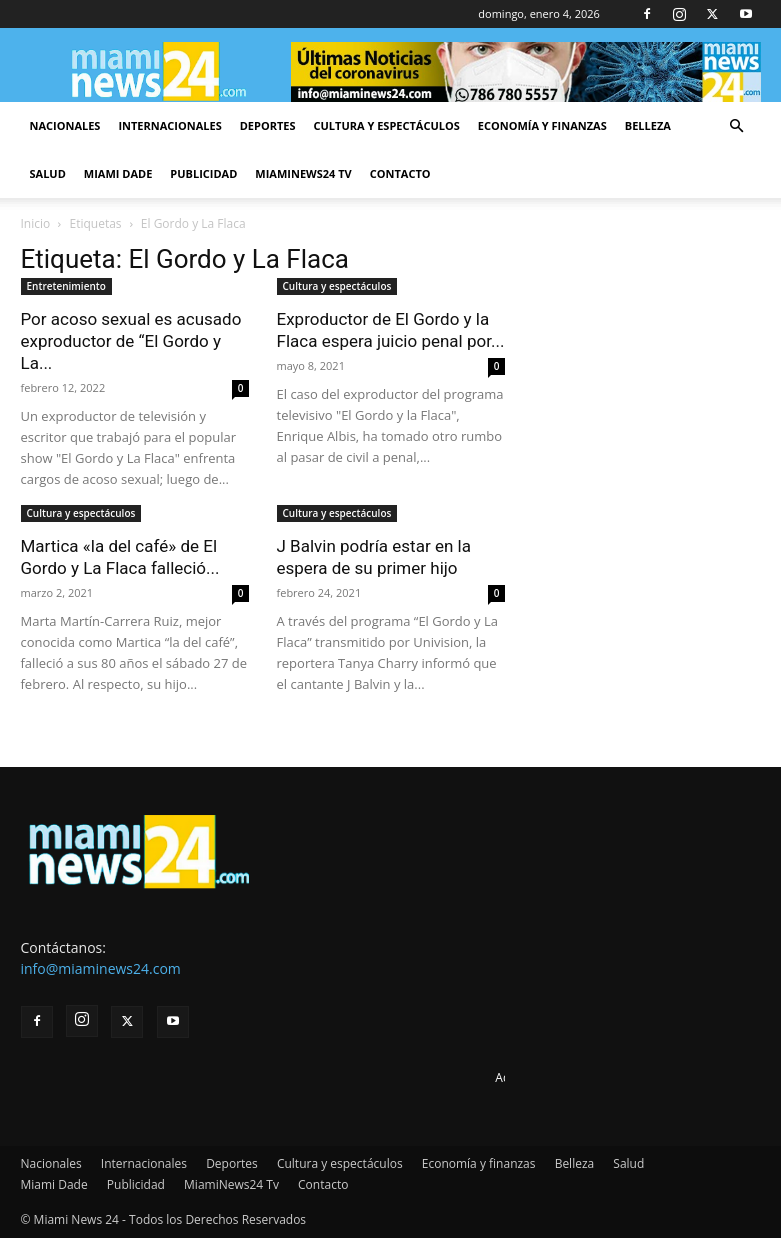 The height and width of the screenshot is (1238, 781). Describe the element at coordinates (66, 286) in the screenshot. I see `Entretenimiento` at that location.